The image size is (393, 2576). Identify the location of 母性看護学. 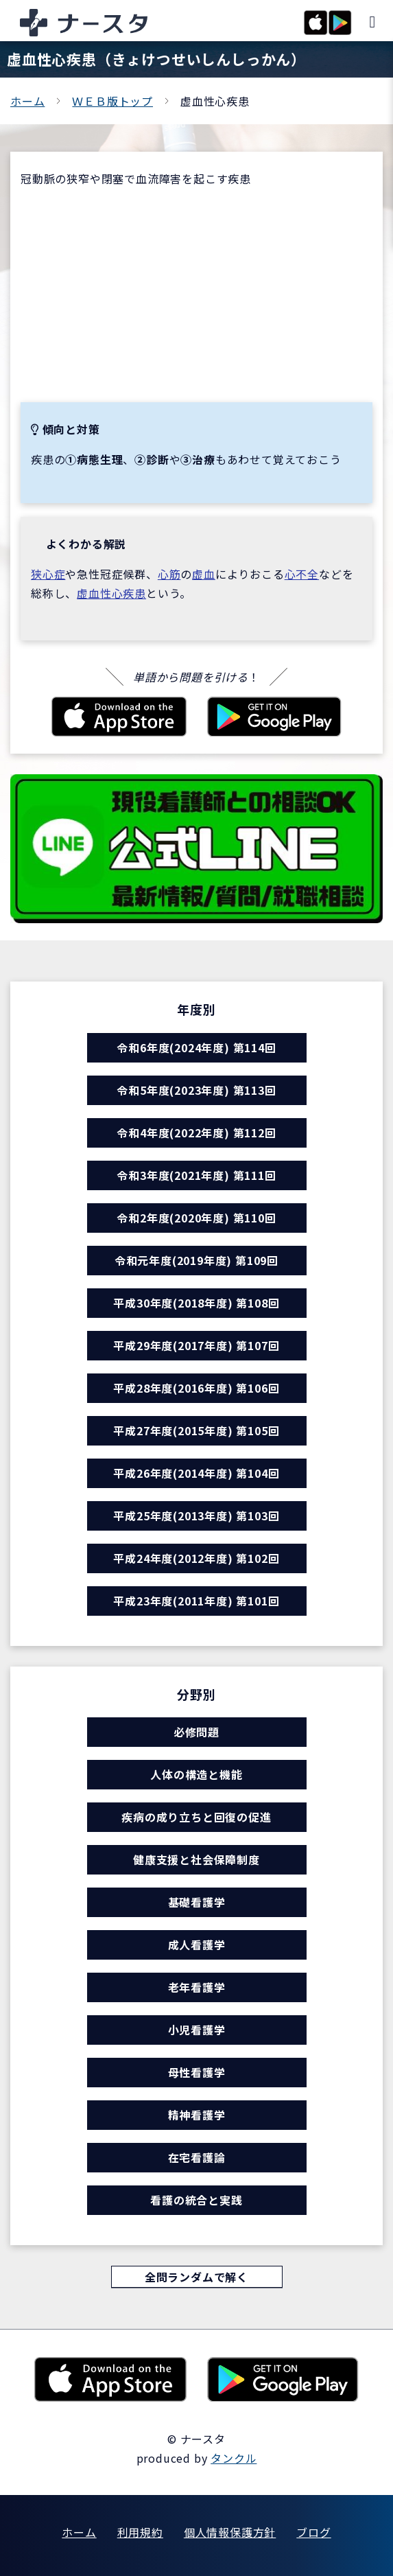
(197, 2072).